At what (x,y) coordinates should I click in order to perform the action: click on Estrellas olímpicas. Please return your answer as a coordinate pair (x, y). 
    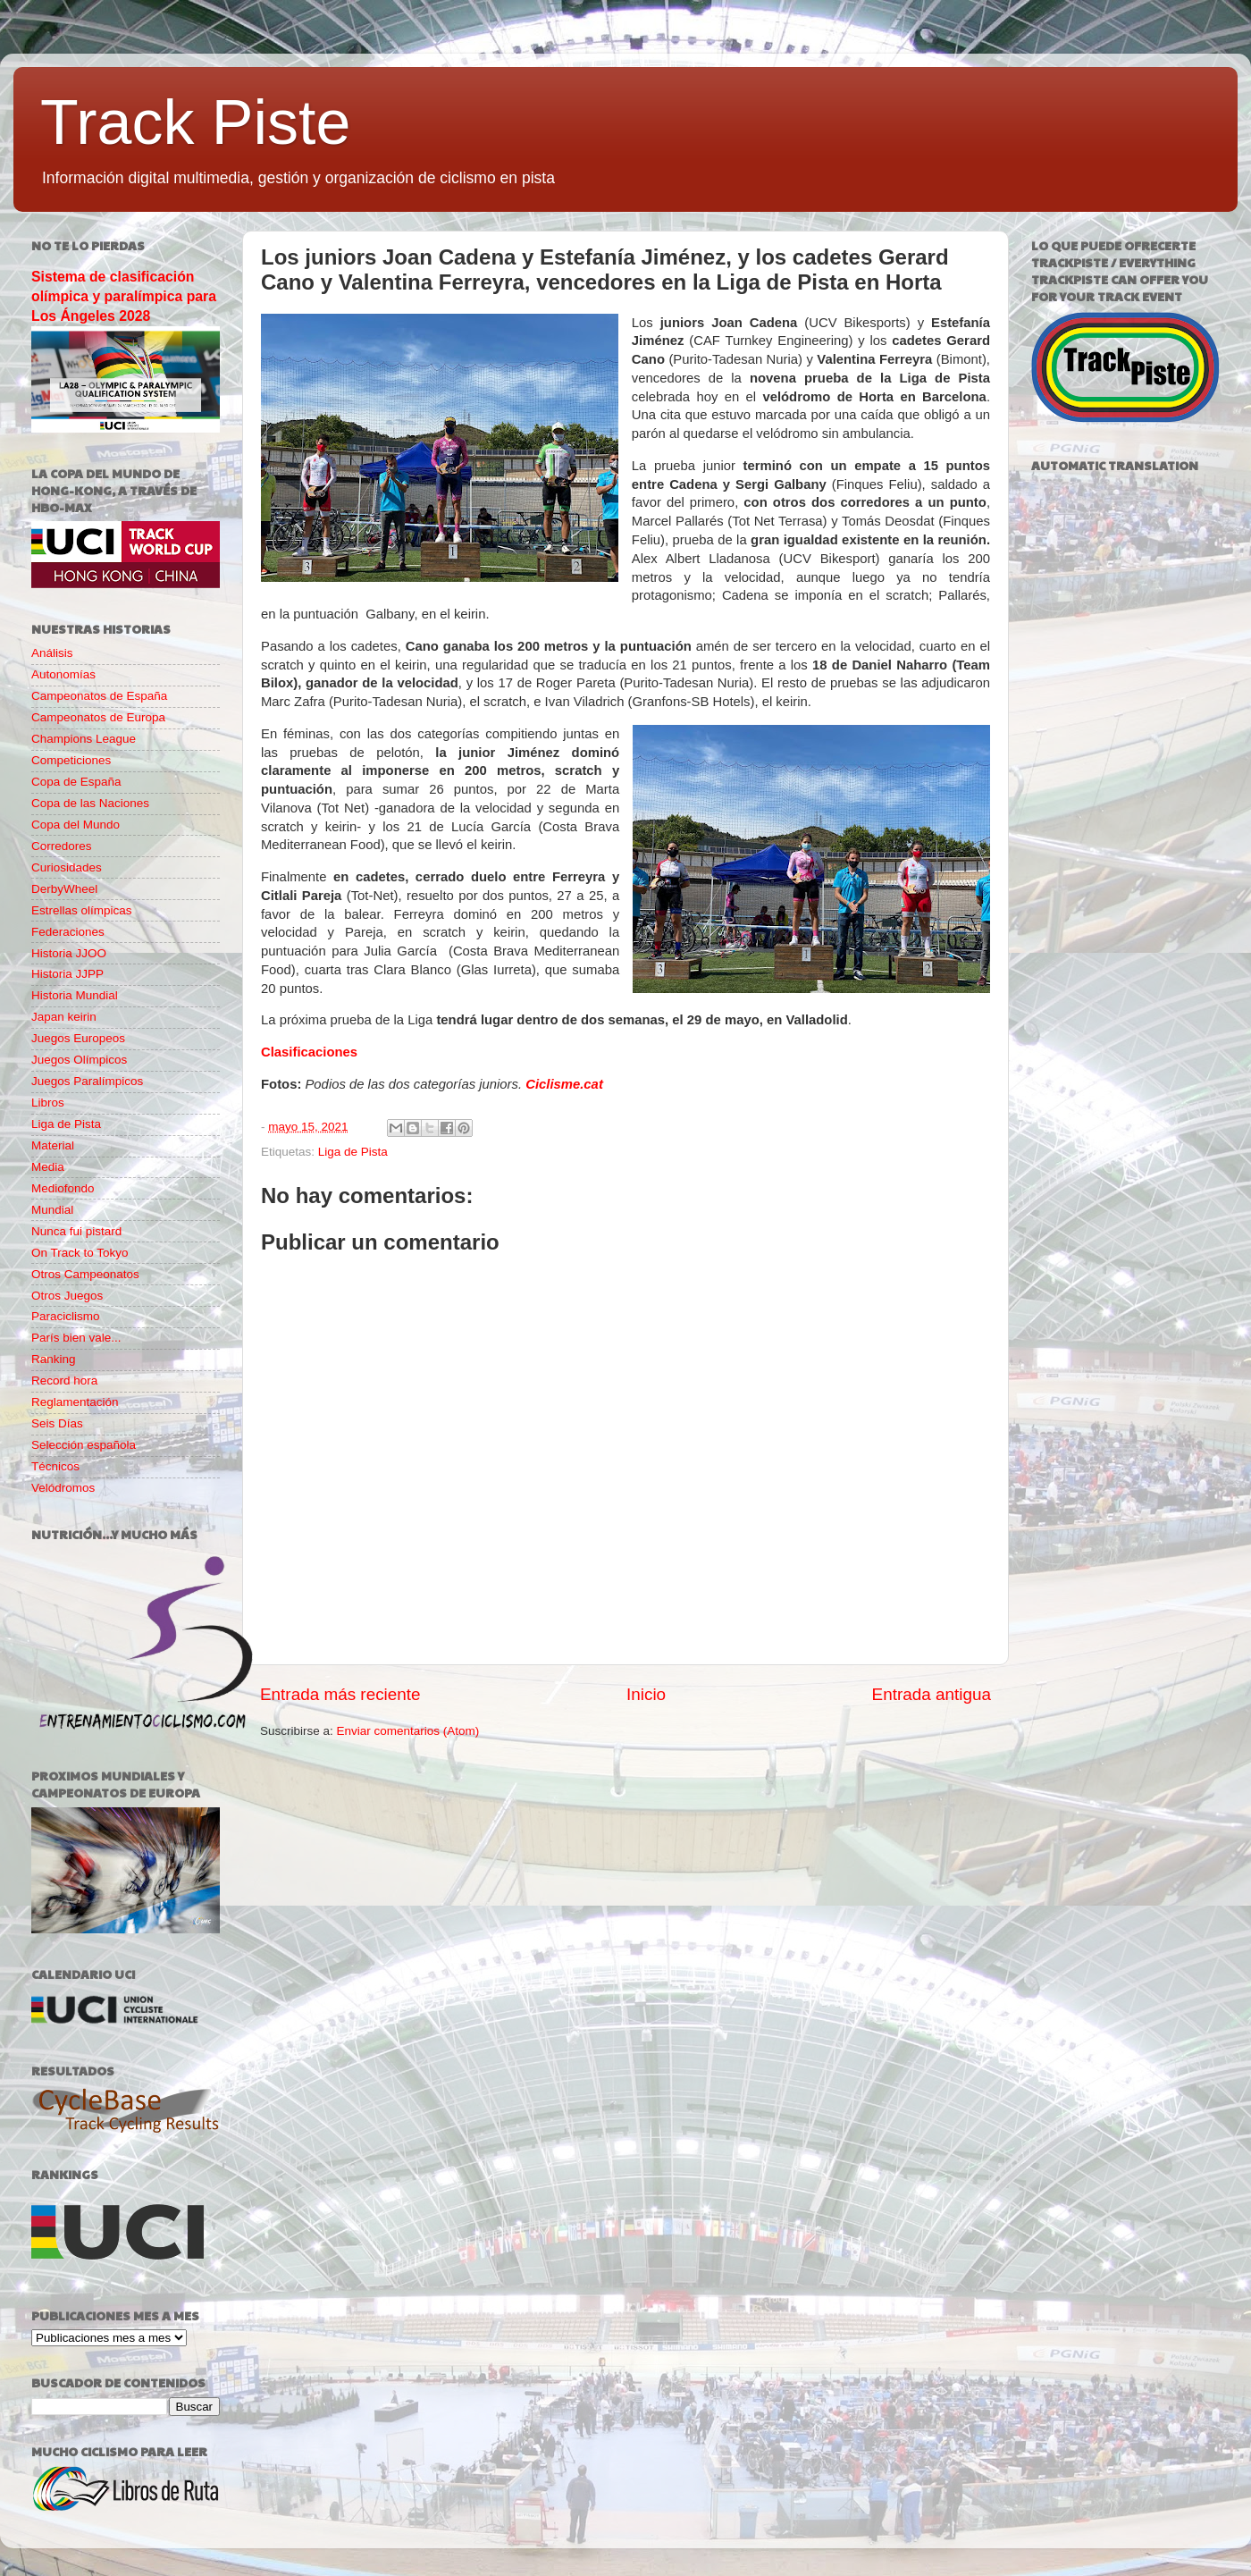
    Looking at the image, I should click on (81, 910).